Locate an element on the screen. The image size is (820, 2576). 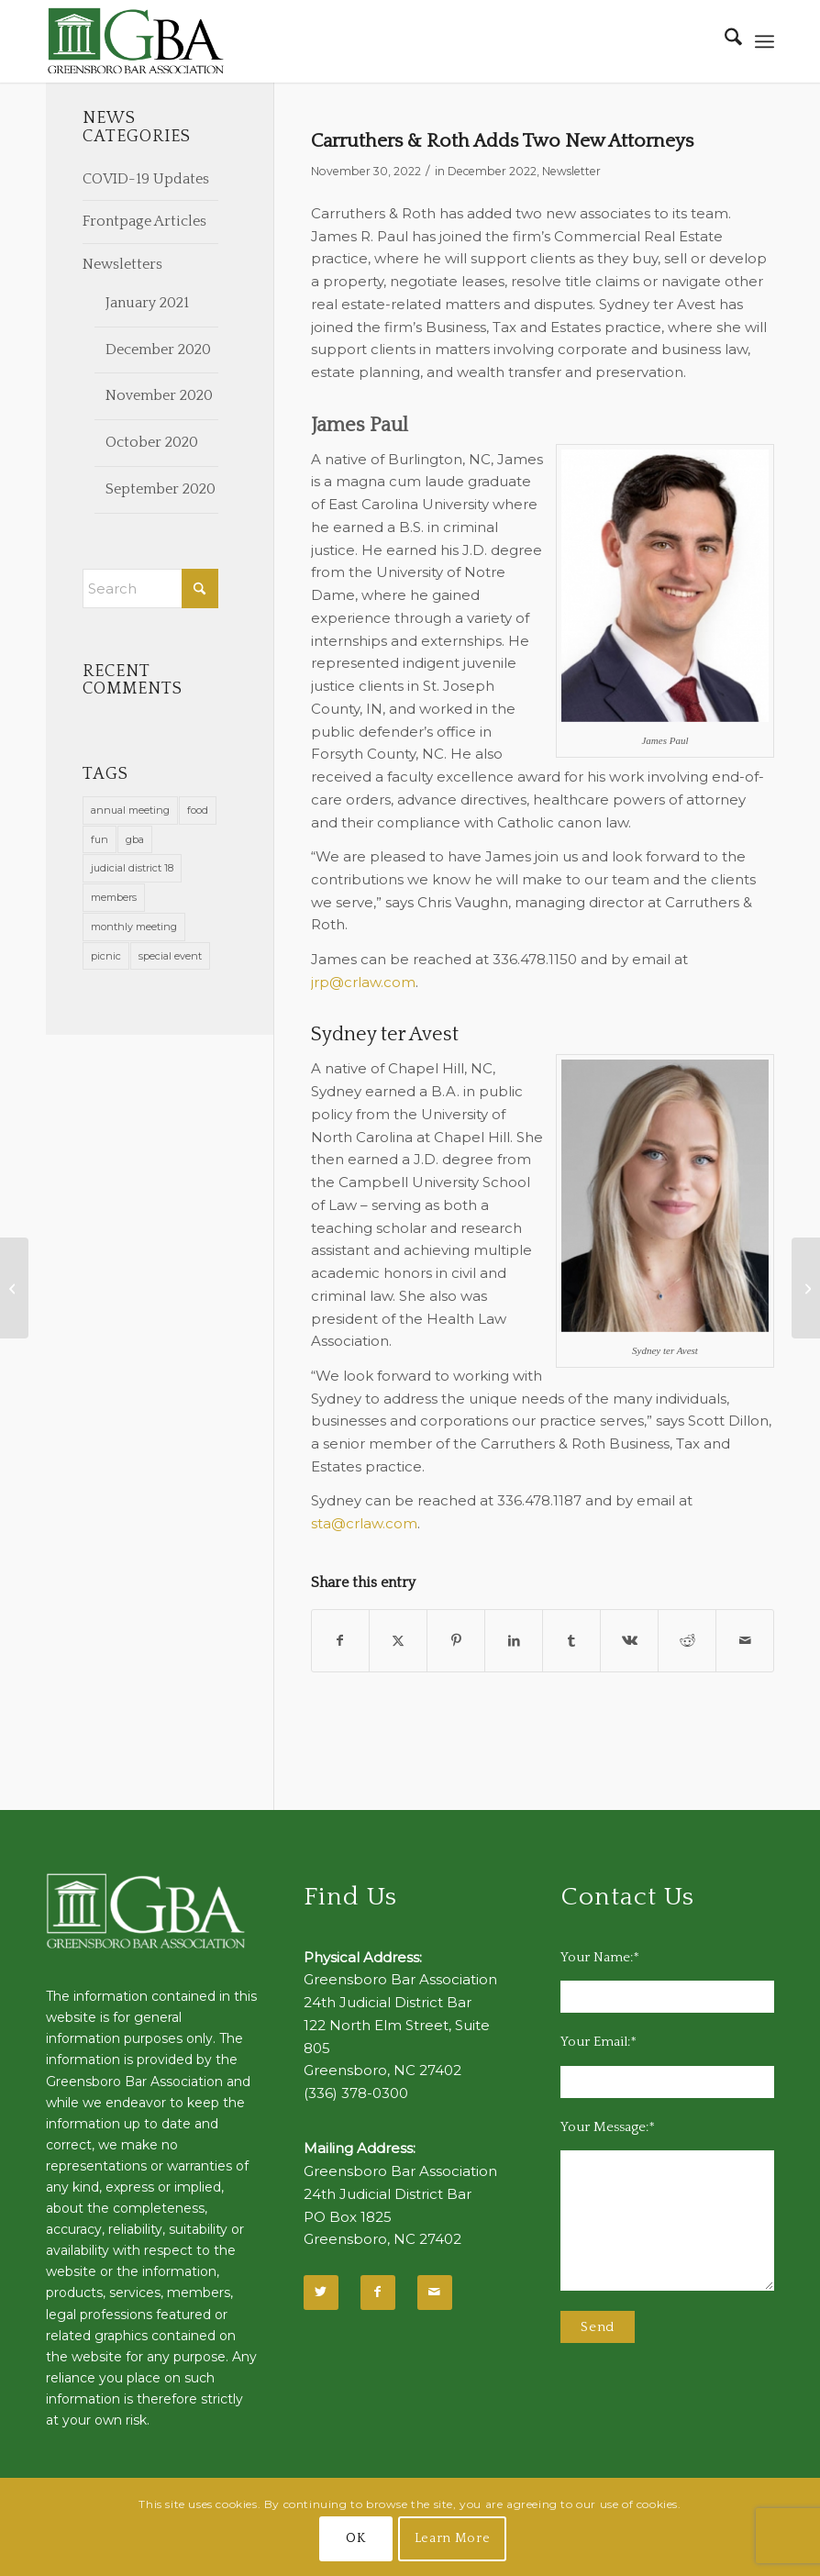
OK is located at coordinates (355, 2538).